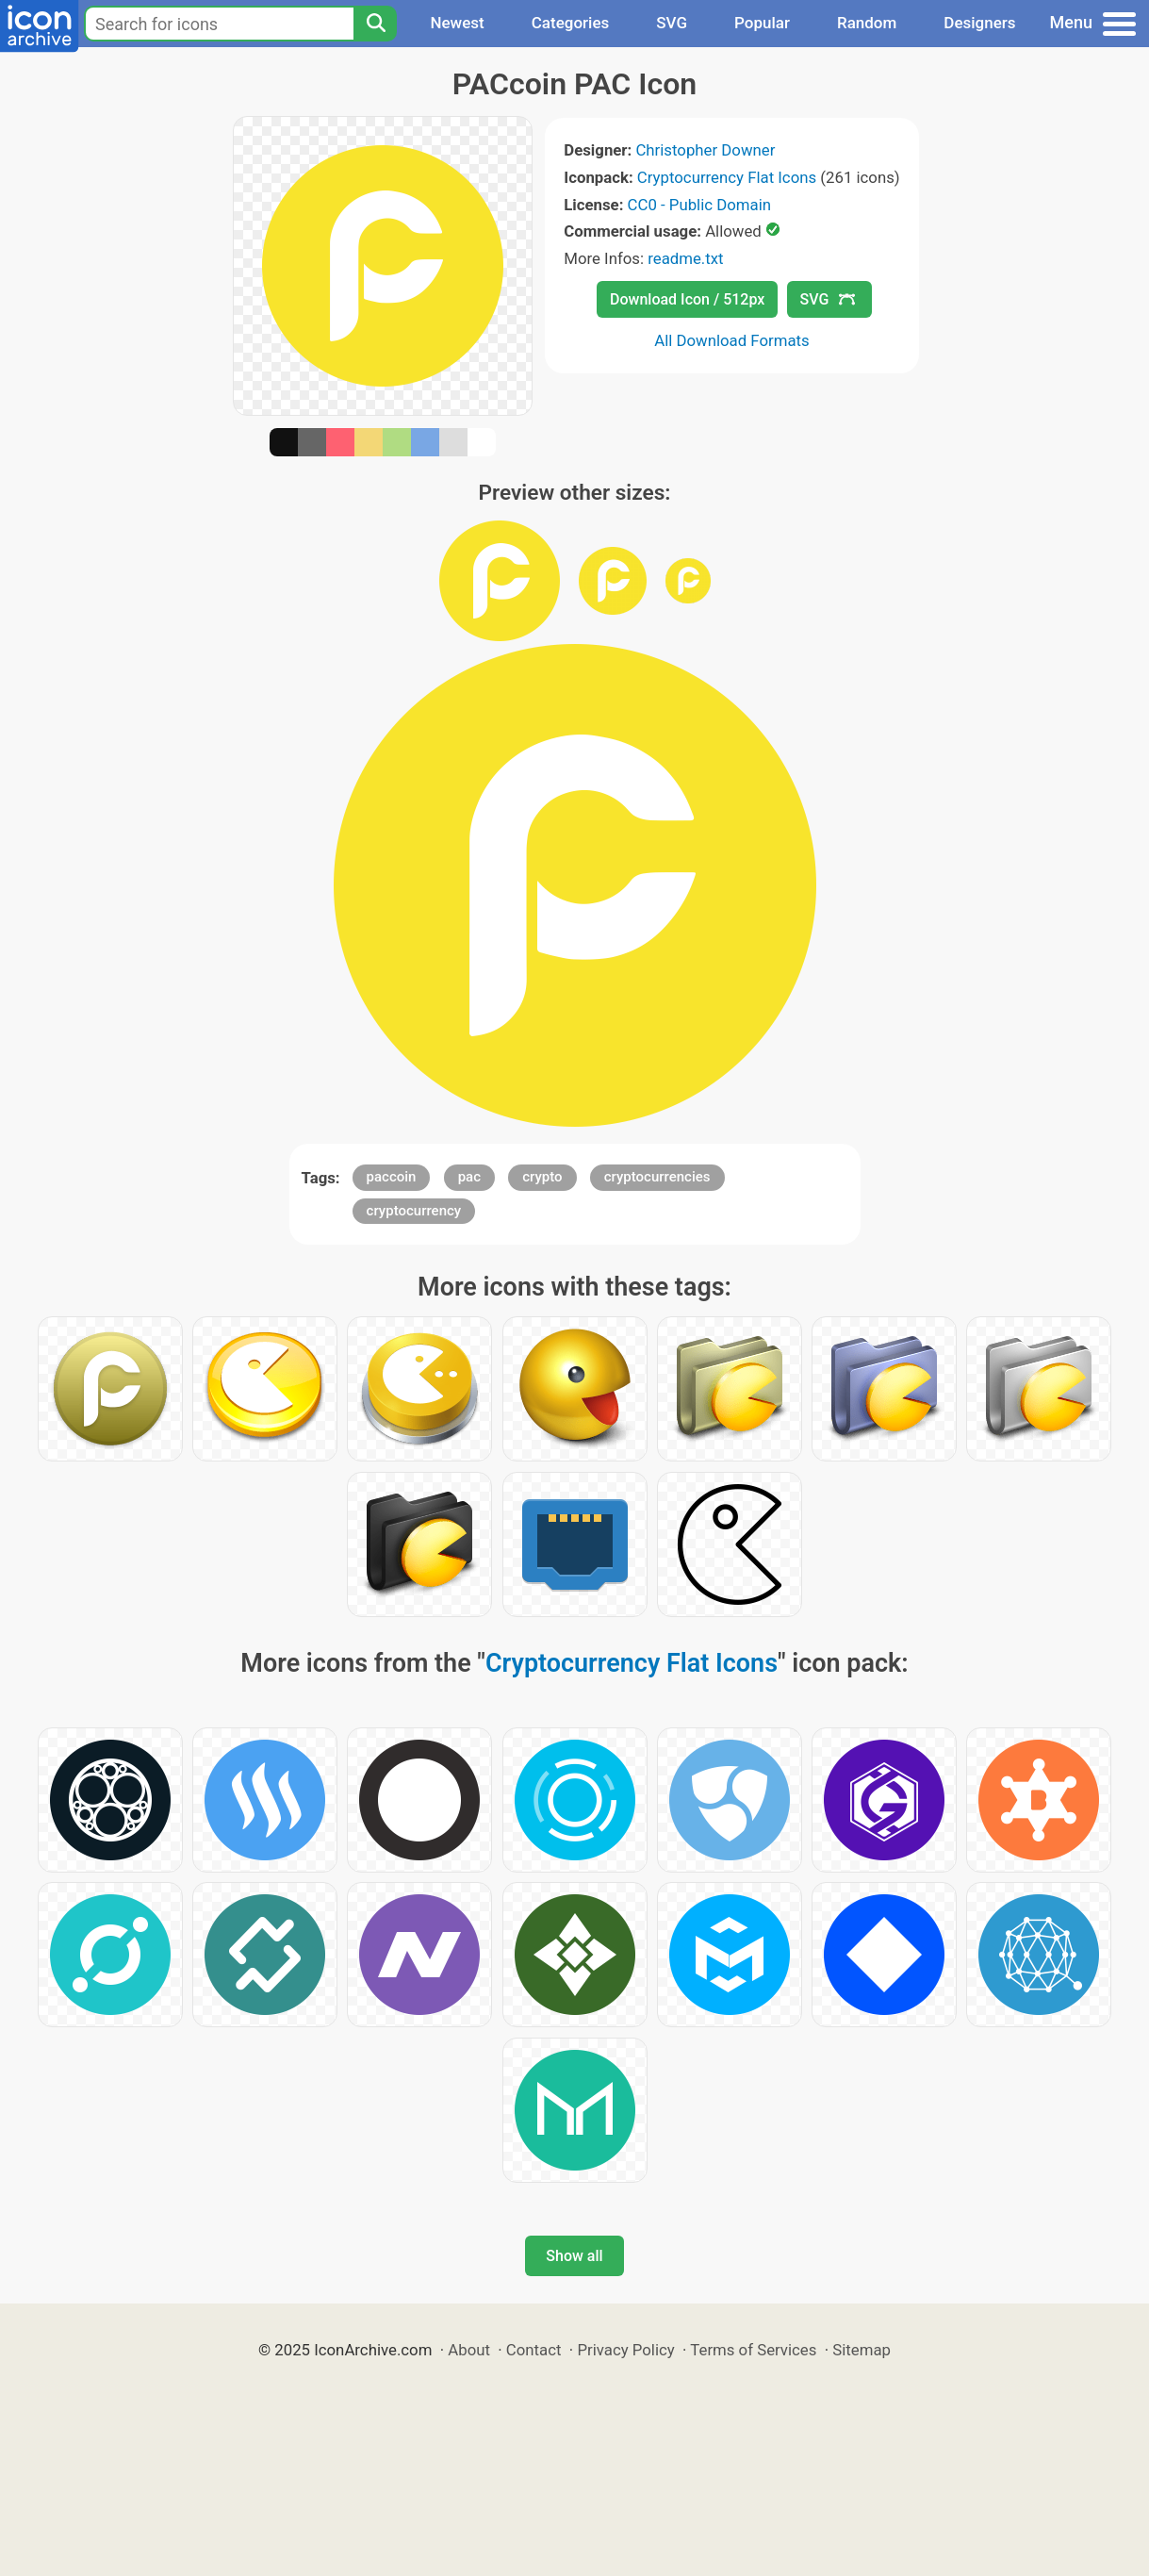  Describe the element at coordinates (753, 2349) in the screenshot. I see `Terms of Services` at that location.